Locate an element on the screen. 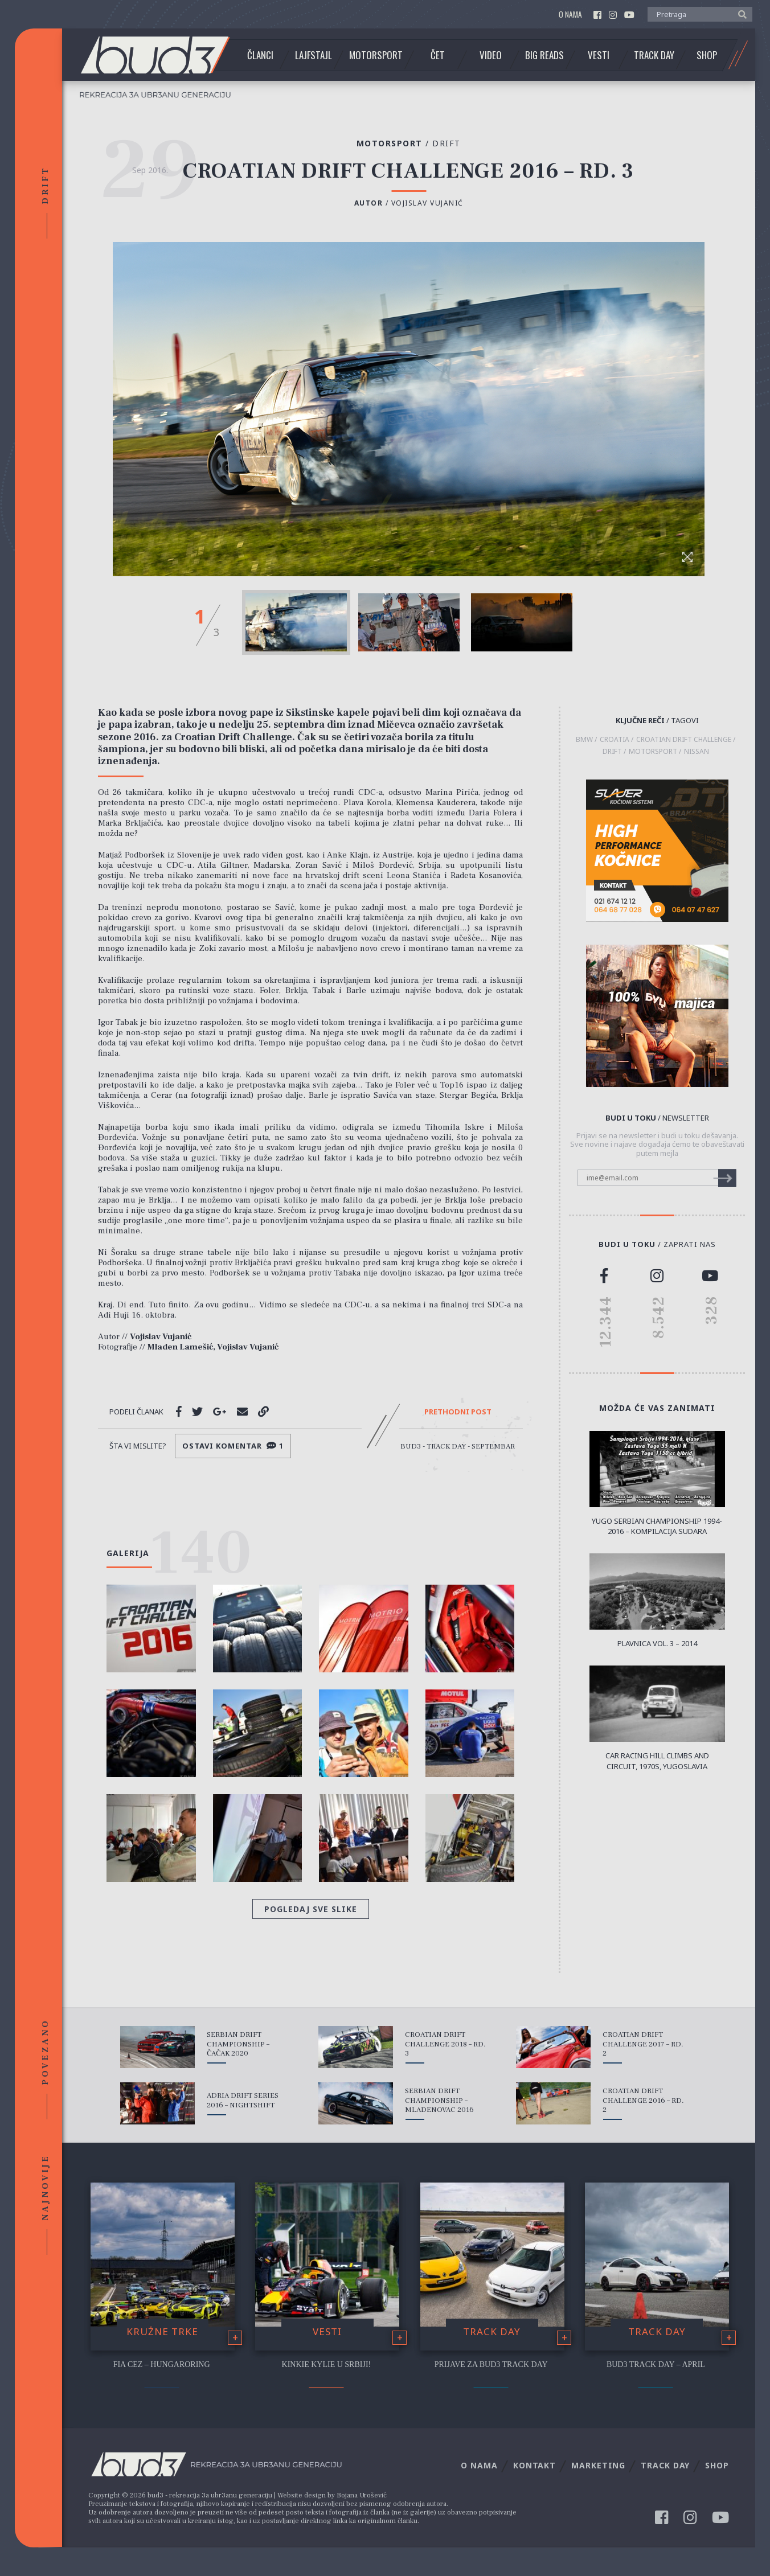 The height and width of the screenshot is (2576, 770). Adria Drift Series 2016 – Nightshift is located at coordinates (242, 2100).